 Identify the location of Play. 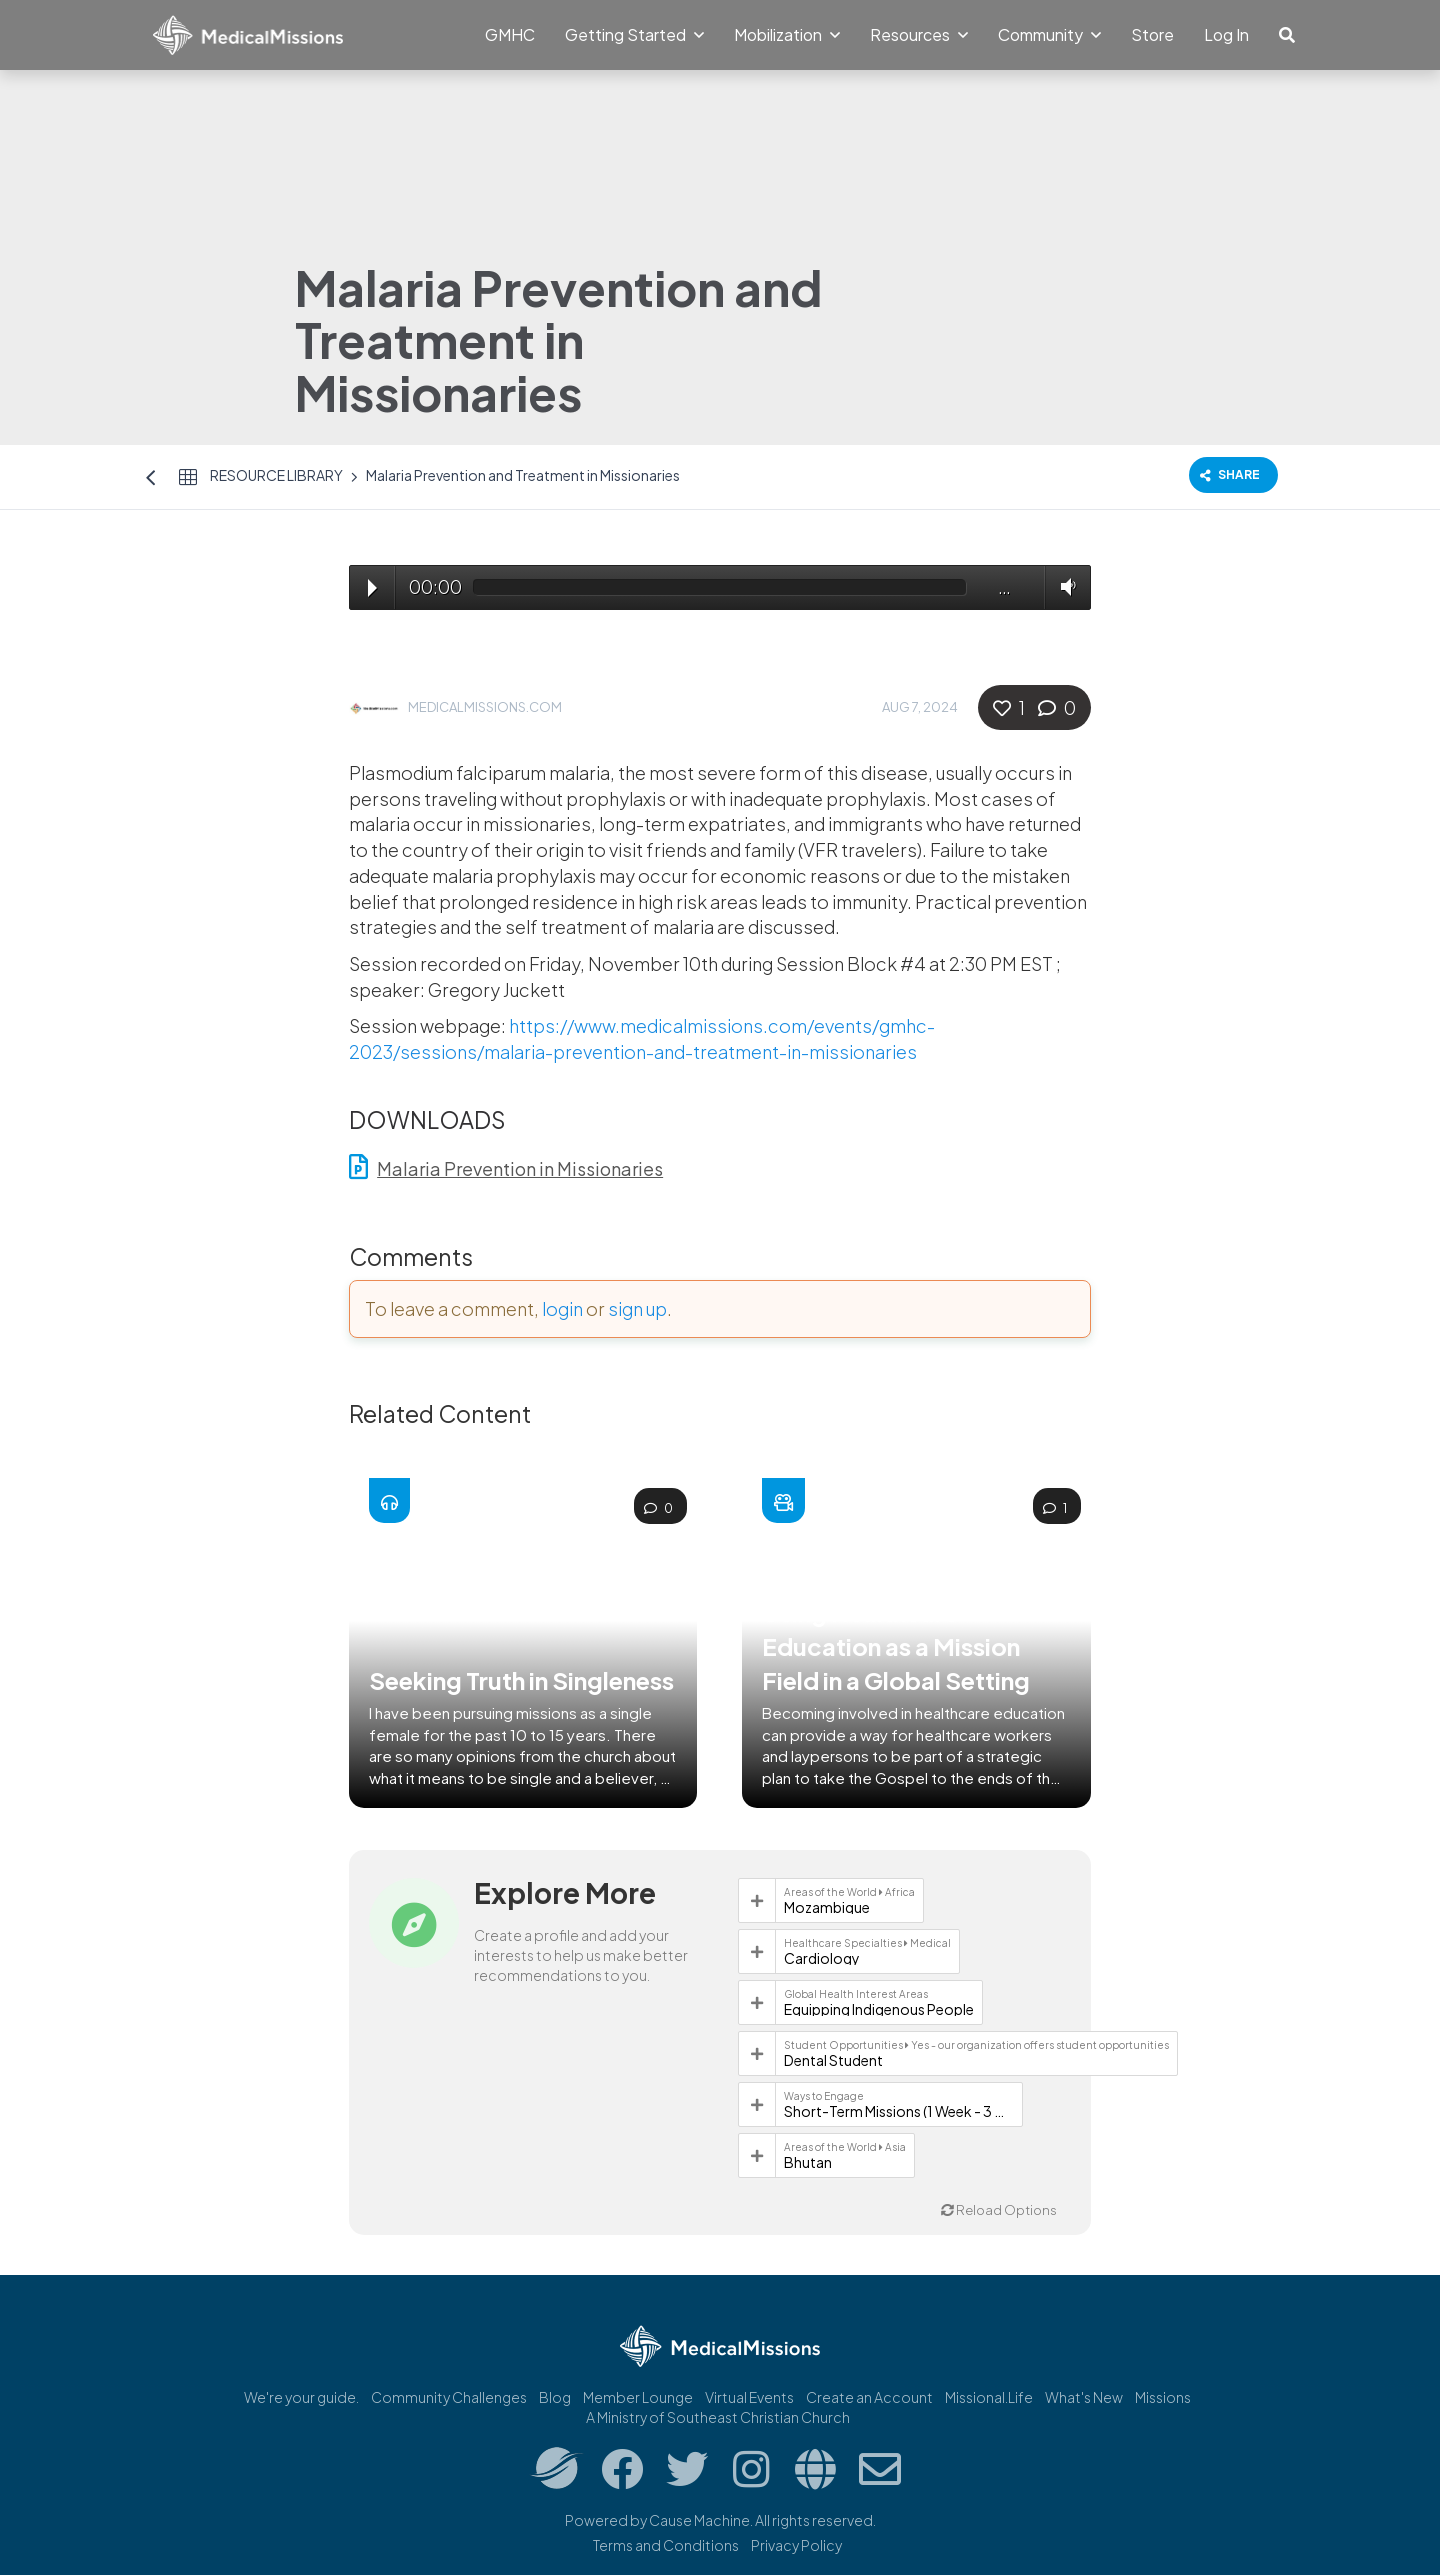
(372, 588).